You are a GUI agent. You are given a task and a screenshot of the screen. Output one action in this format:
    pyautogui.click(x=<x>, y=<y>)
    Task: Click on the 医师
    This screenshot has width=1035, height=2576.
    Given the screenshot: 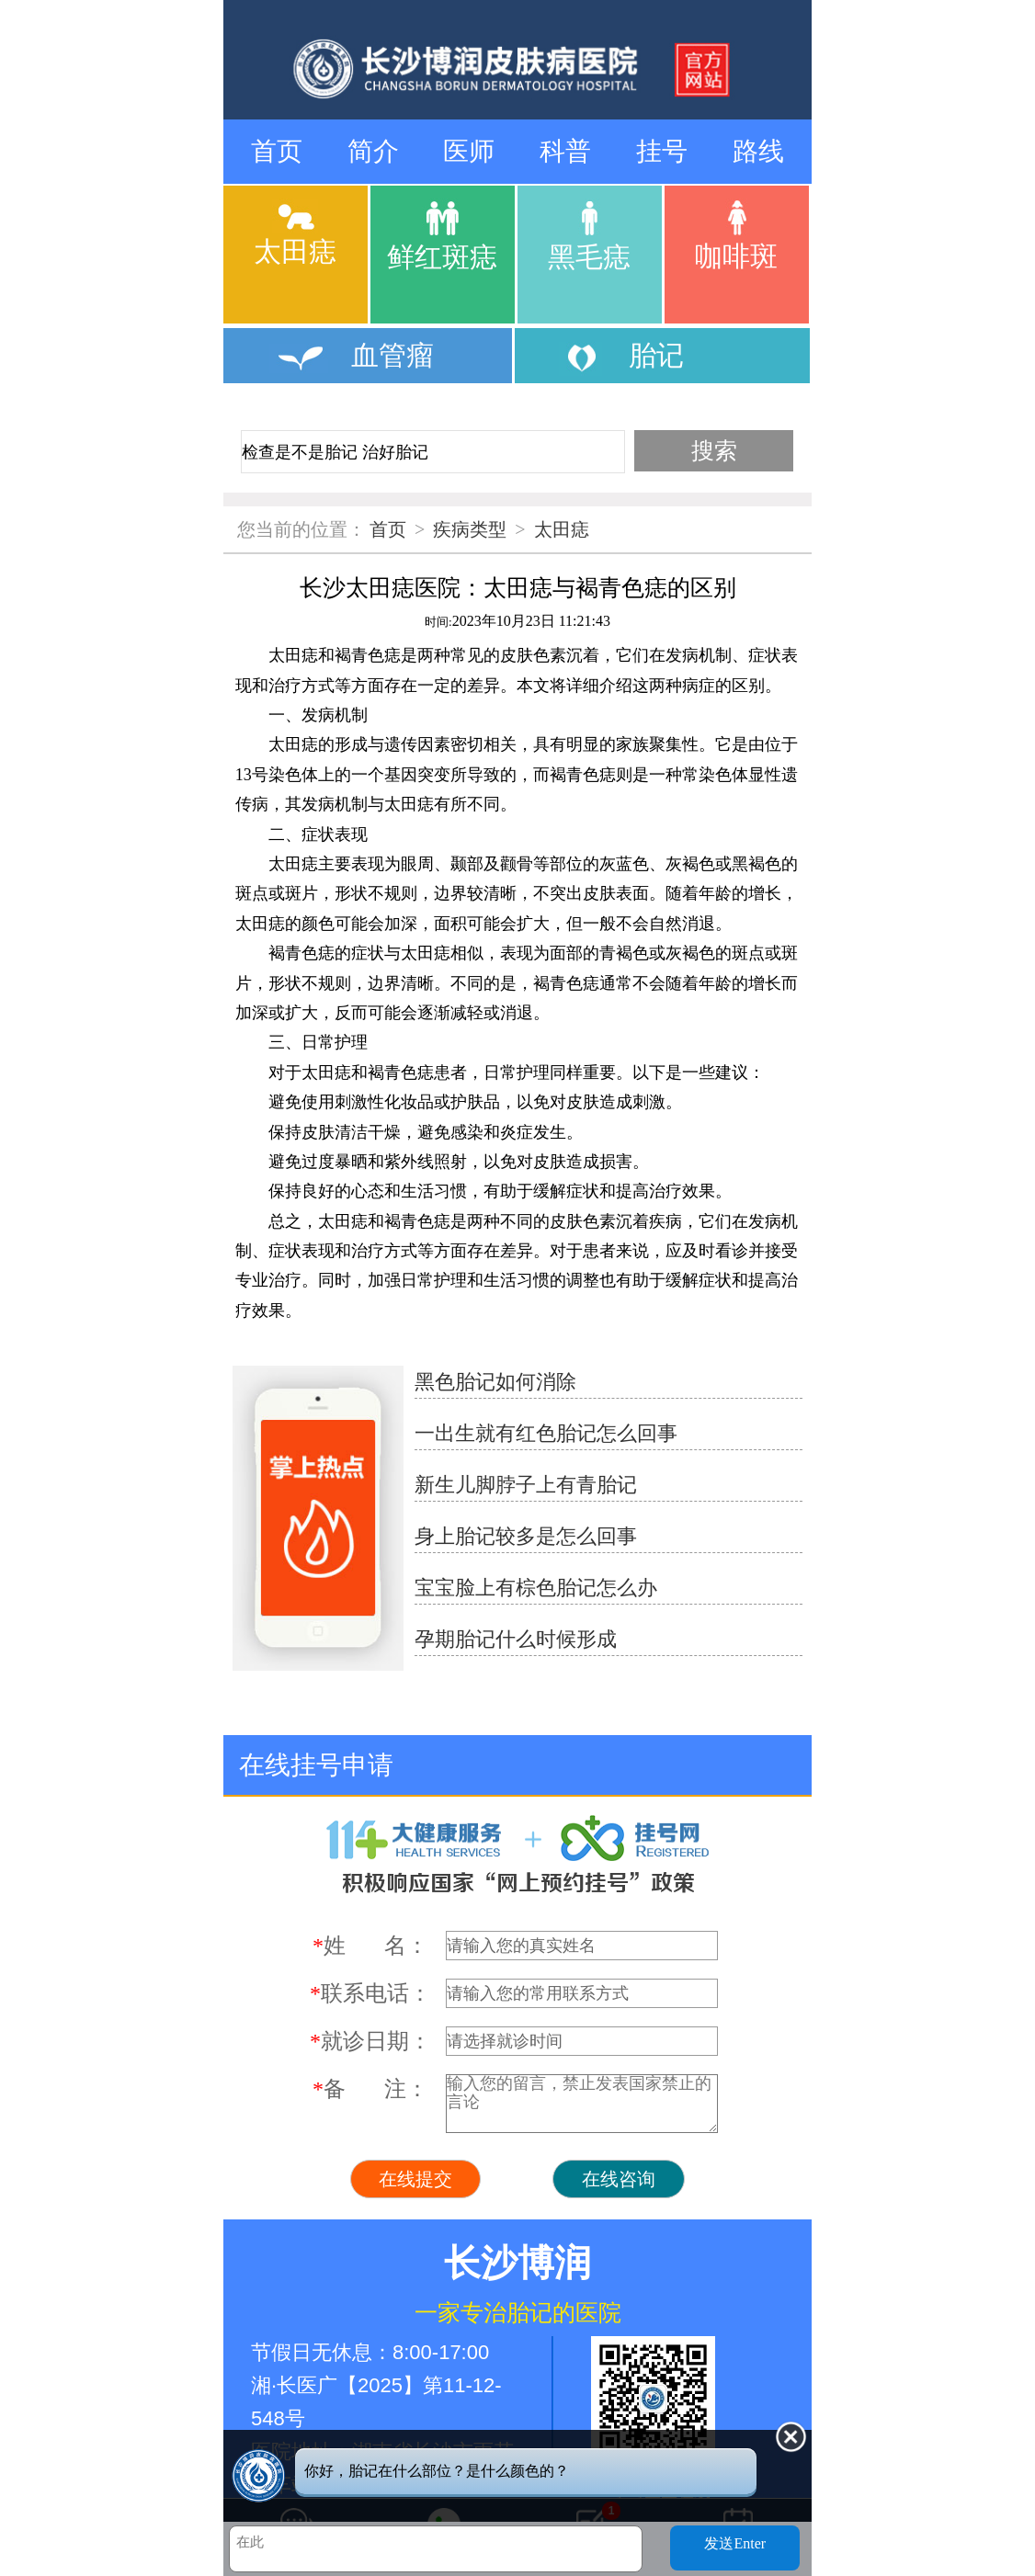 What is the action you would take?
    pyautogui.click(x=469, y=151)
    